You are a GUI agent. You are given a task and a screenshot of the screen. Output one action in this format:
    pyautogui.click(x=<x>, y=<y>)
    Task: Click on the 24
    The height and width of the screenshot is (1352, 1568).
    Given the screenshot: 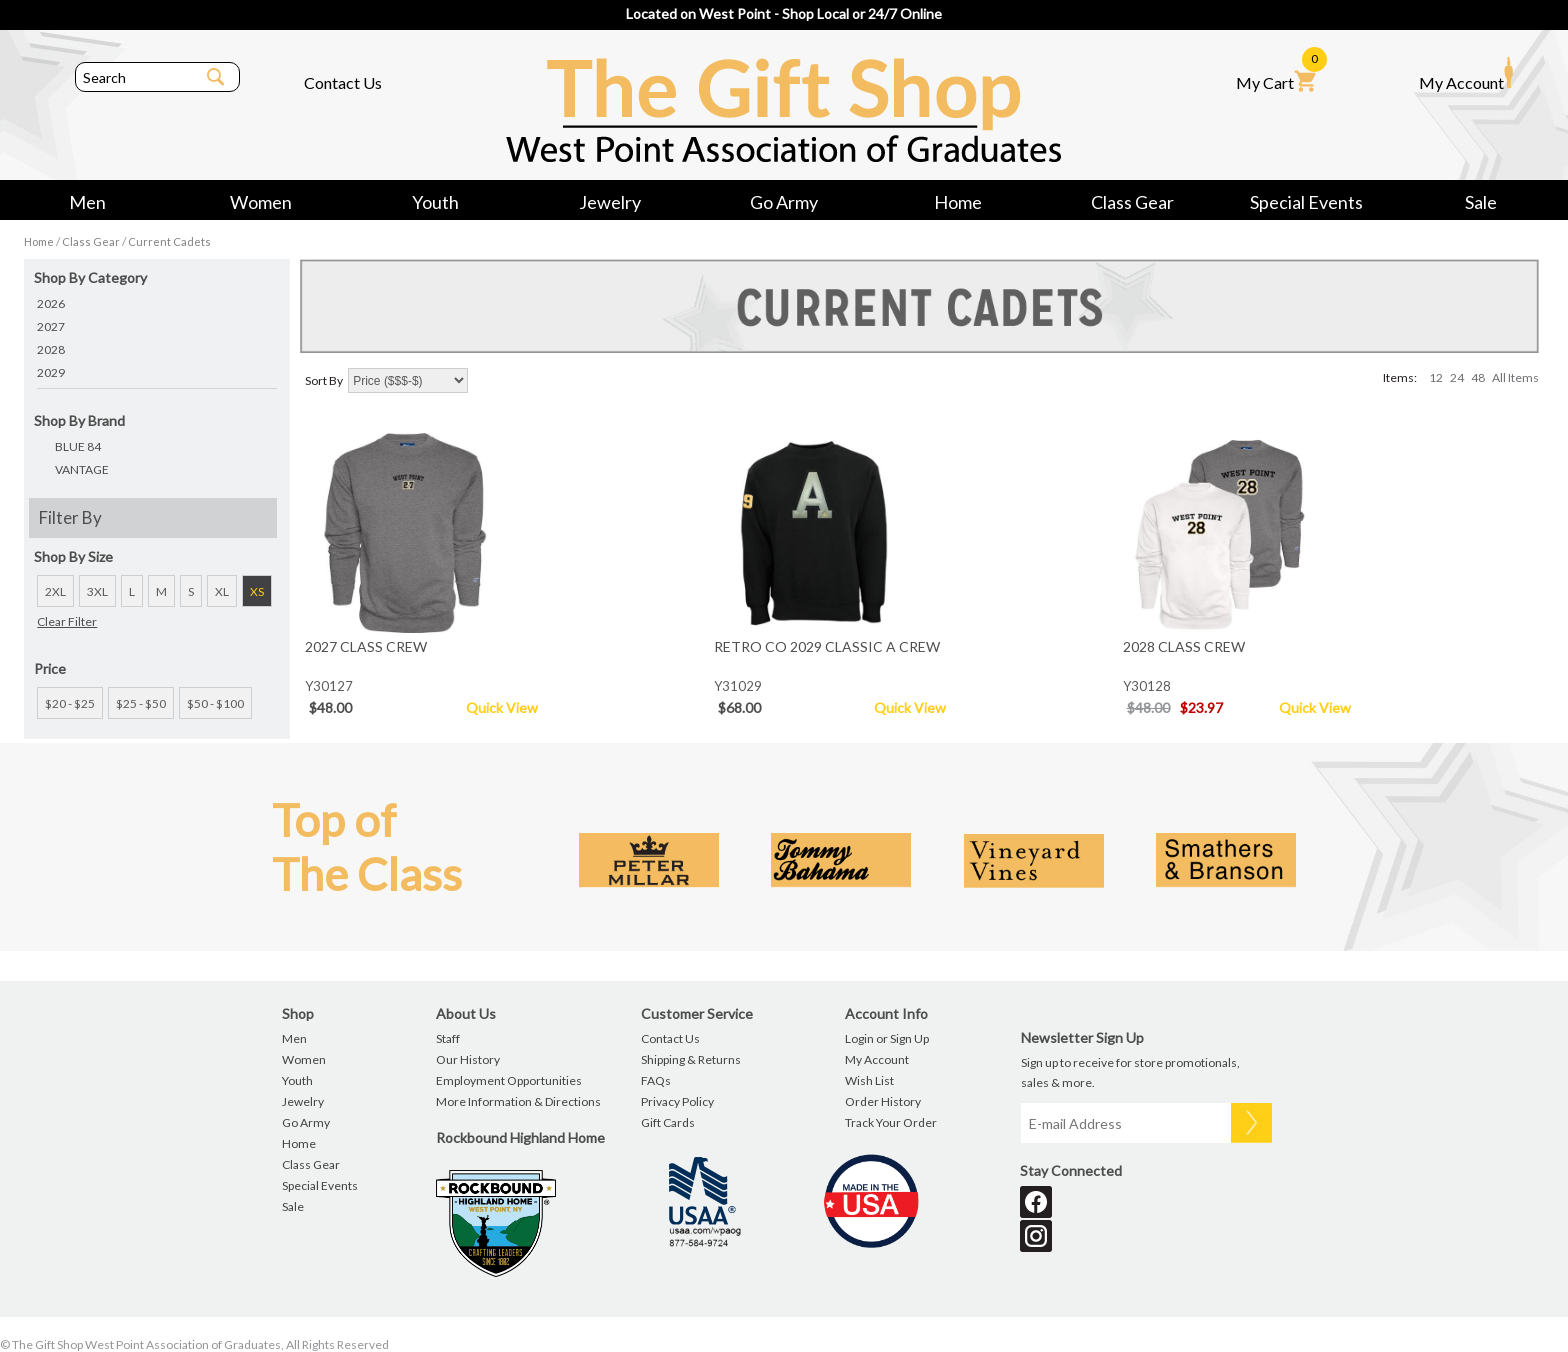 What is the action you would take?
    pyautogui.click(x=1457, y=377)
    